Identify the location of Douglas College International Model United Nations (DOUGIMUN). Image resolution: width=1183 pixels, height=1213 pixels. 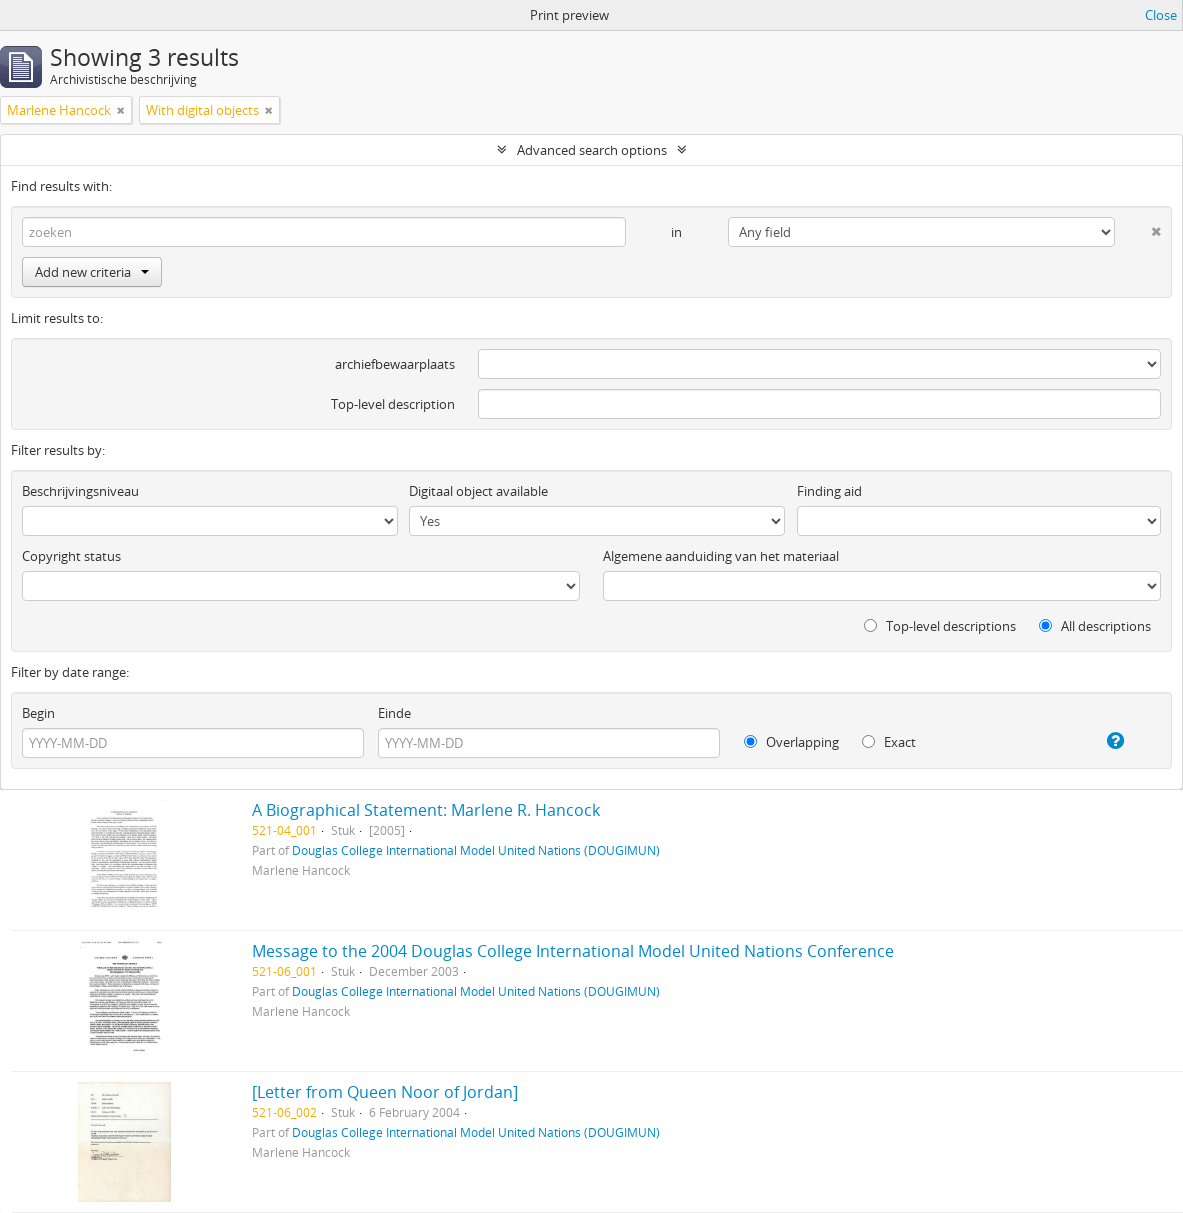
(476, 850).